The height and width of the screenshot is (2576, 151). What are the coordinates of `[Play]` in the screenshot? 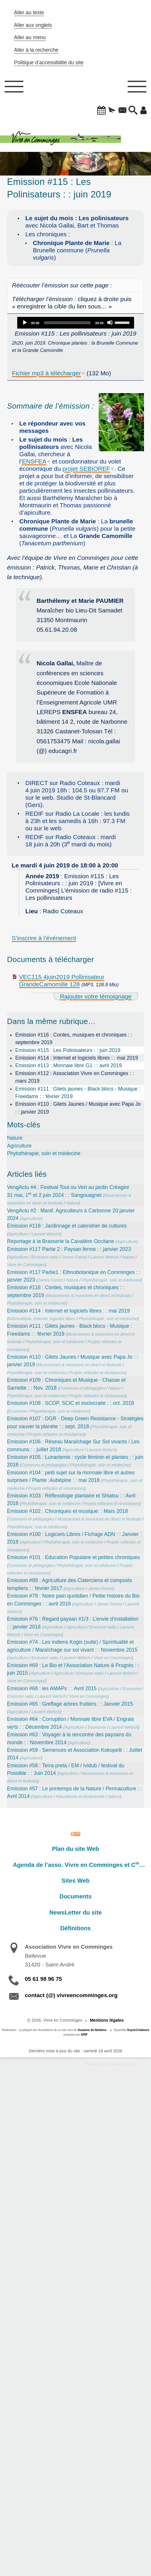 It's located at (24, 322).